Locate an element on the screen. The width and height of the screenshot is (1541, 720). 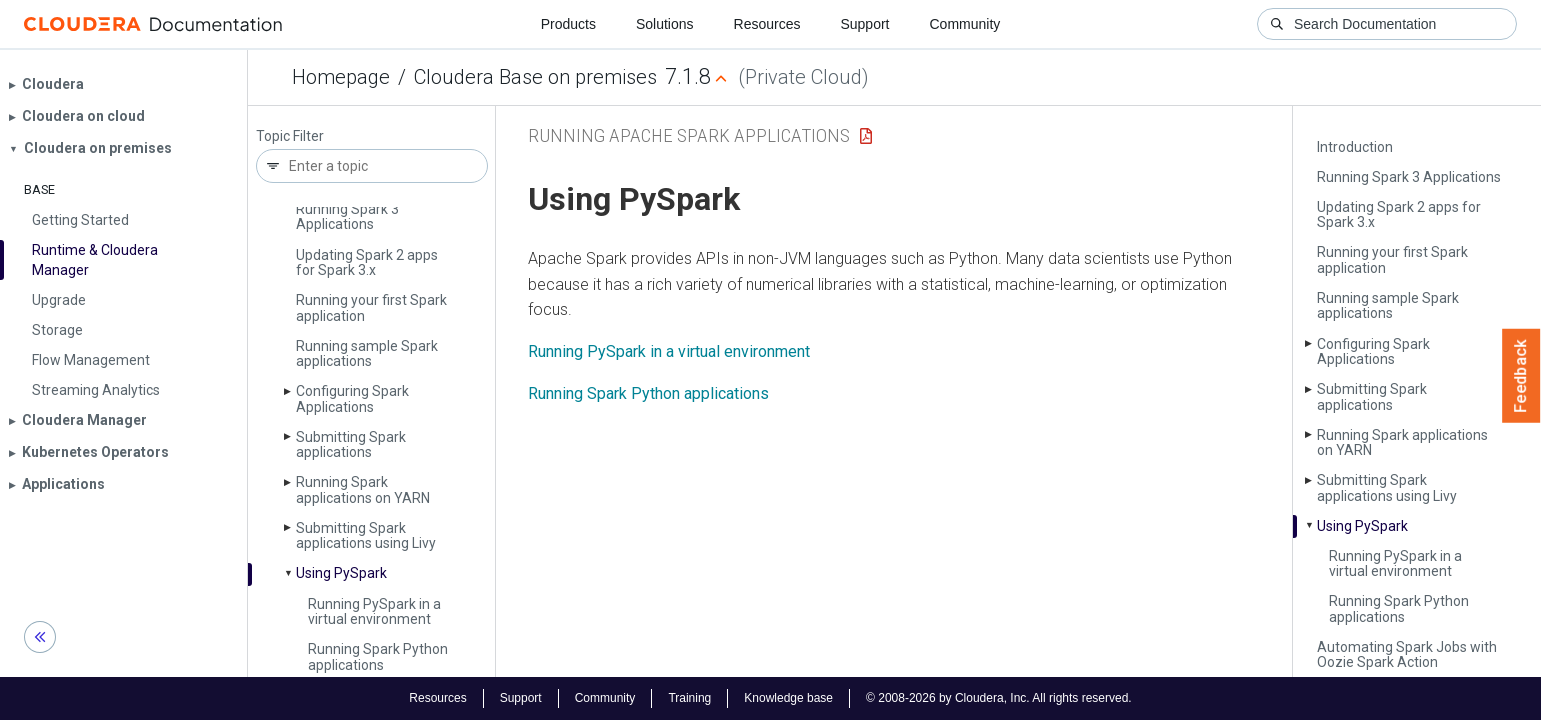
Running your first Spark application is located at coordinates (371, 307).